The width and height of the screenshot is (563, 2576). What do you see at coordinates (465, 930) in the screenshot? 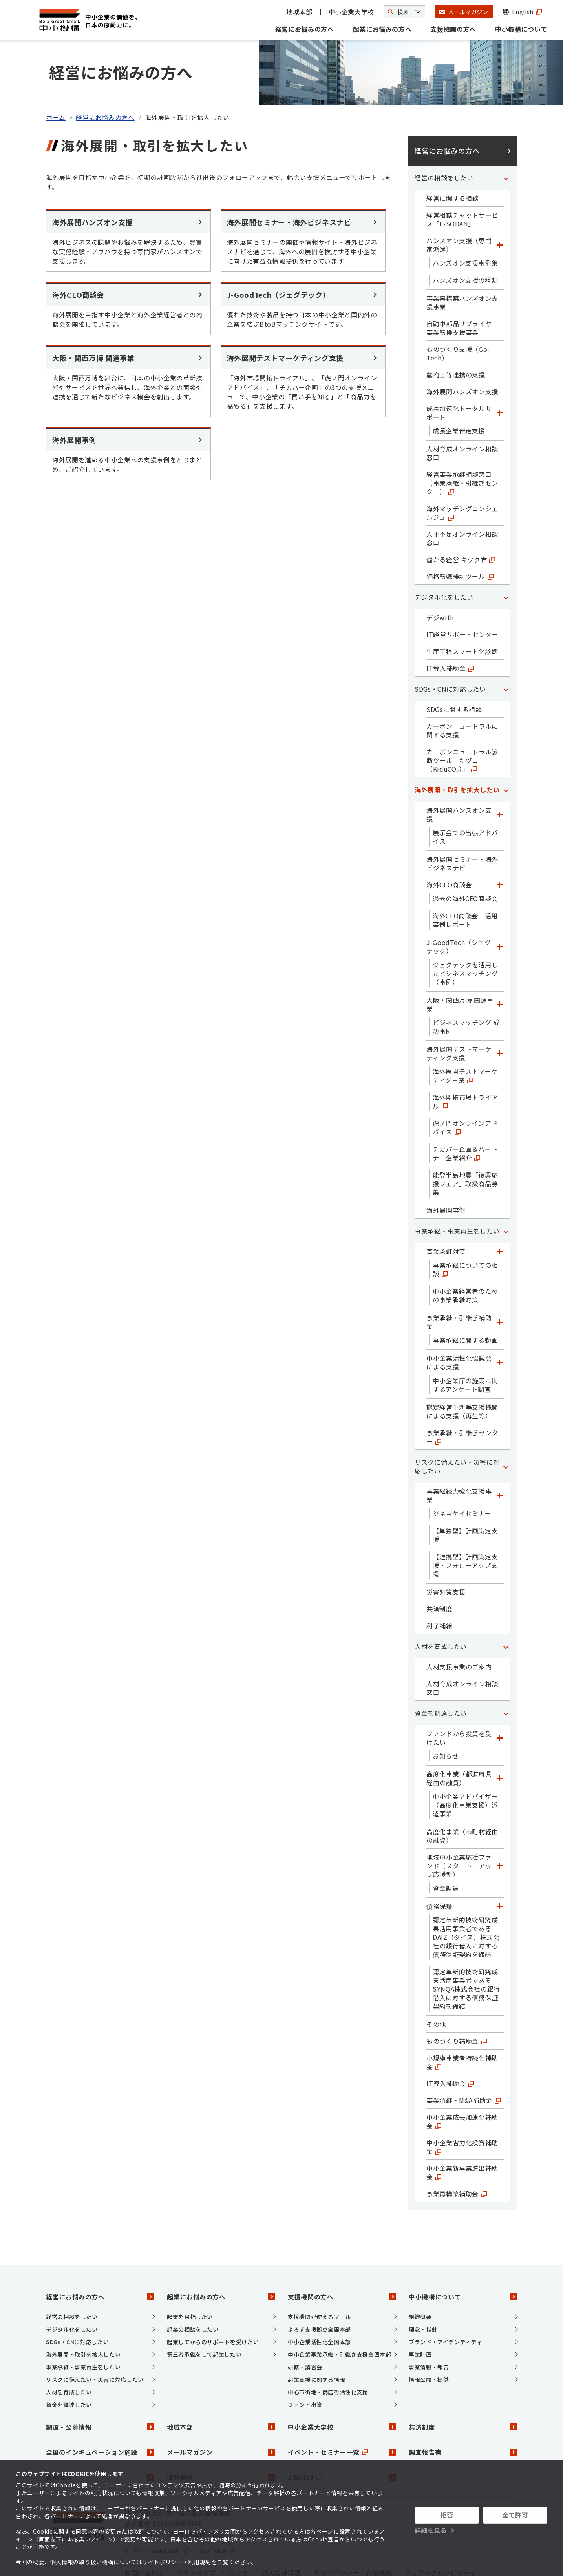
I see `ジェグテックを活用したビジネスマッチング（事例）` at bounding box center [465, 930].